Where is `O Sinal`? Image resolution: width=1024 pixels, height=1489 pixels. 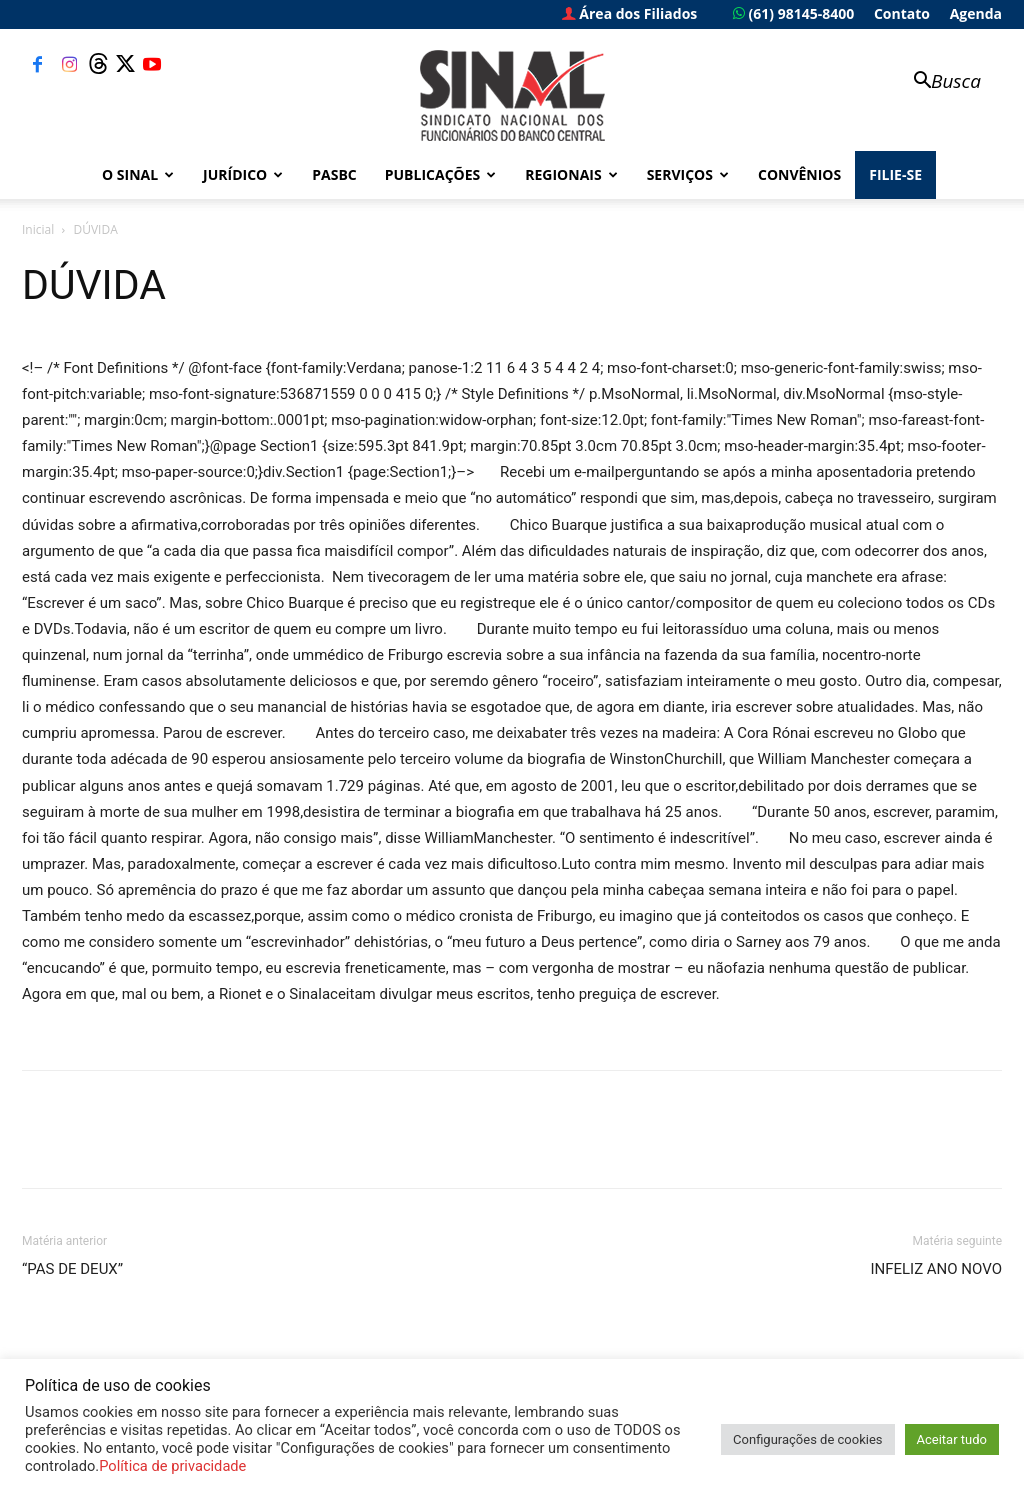 O Sinal is located at coordinates (138, 174).